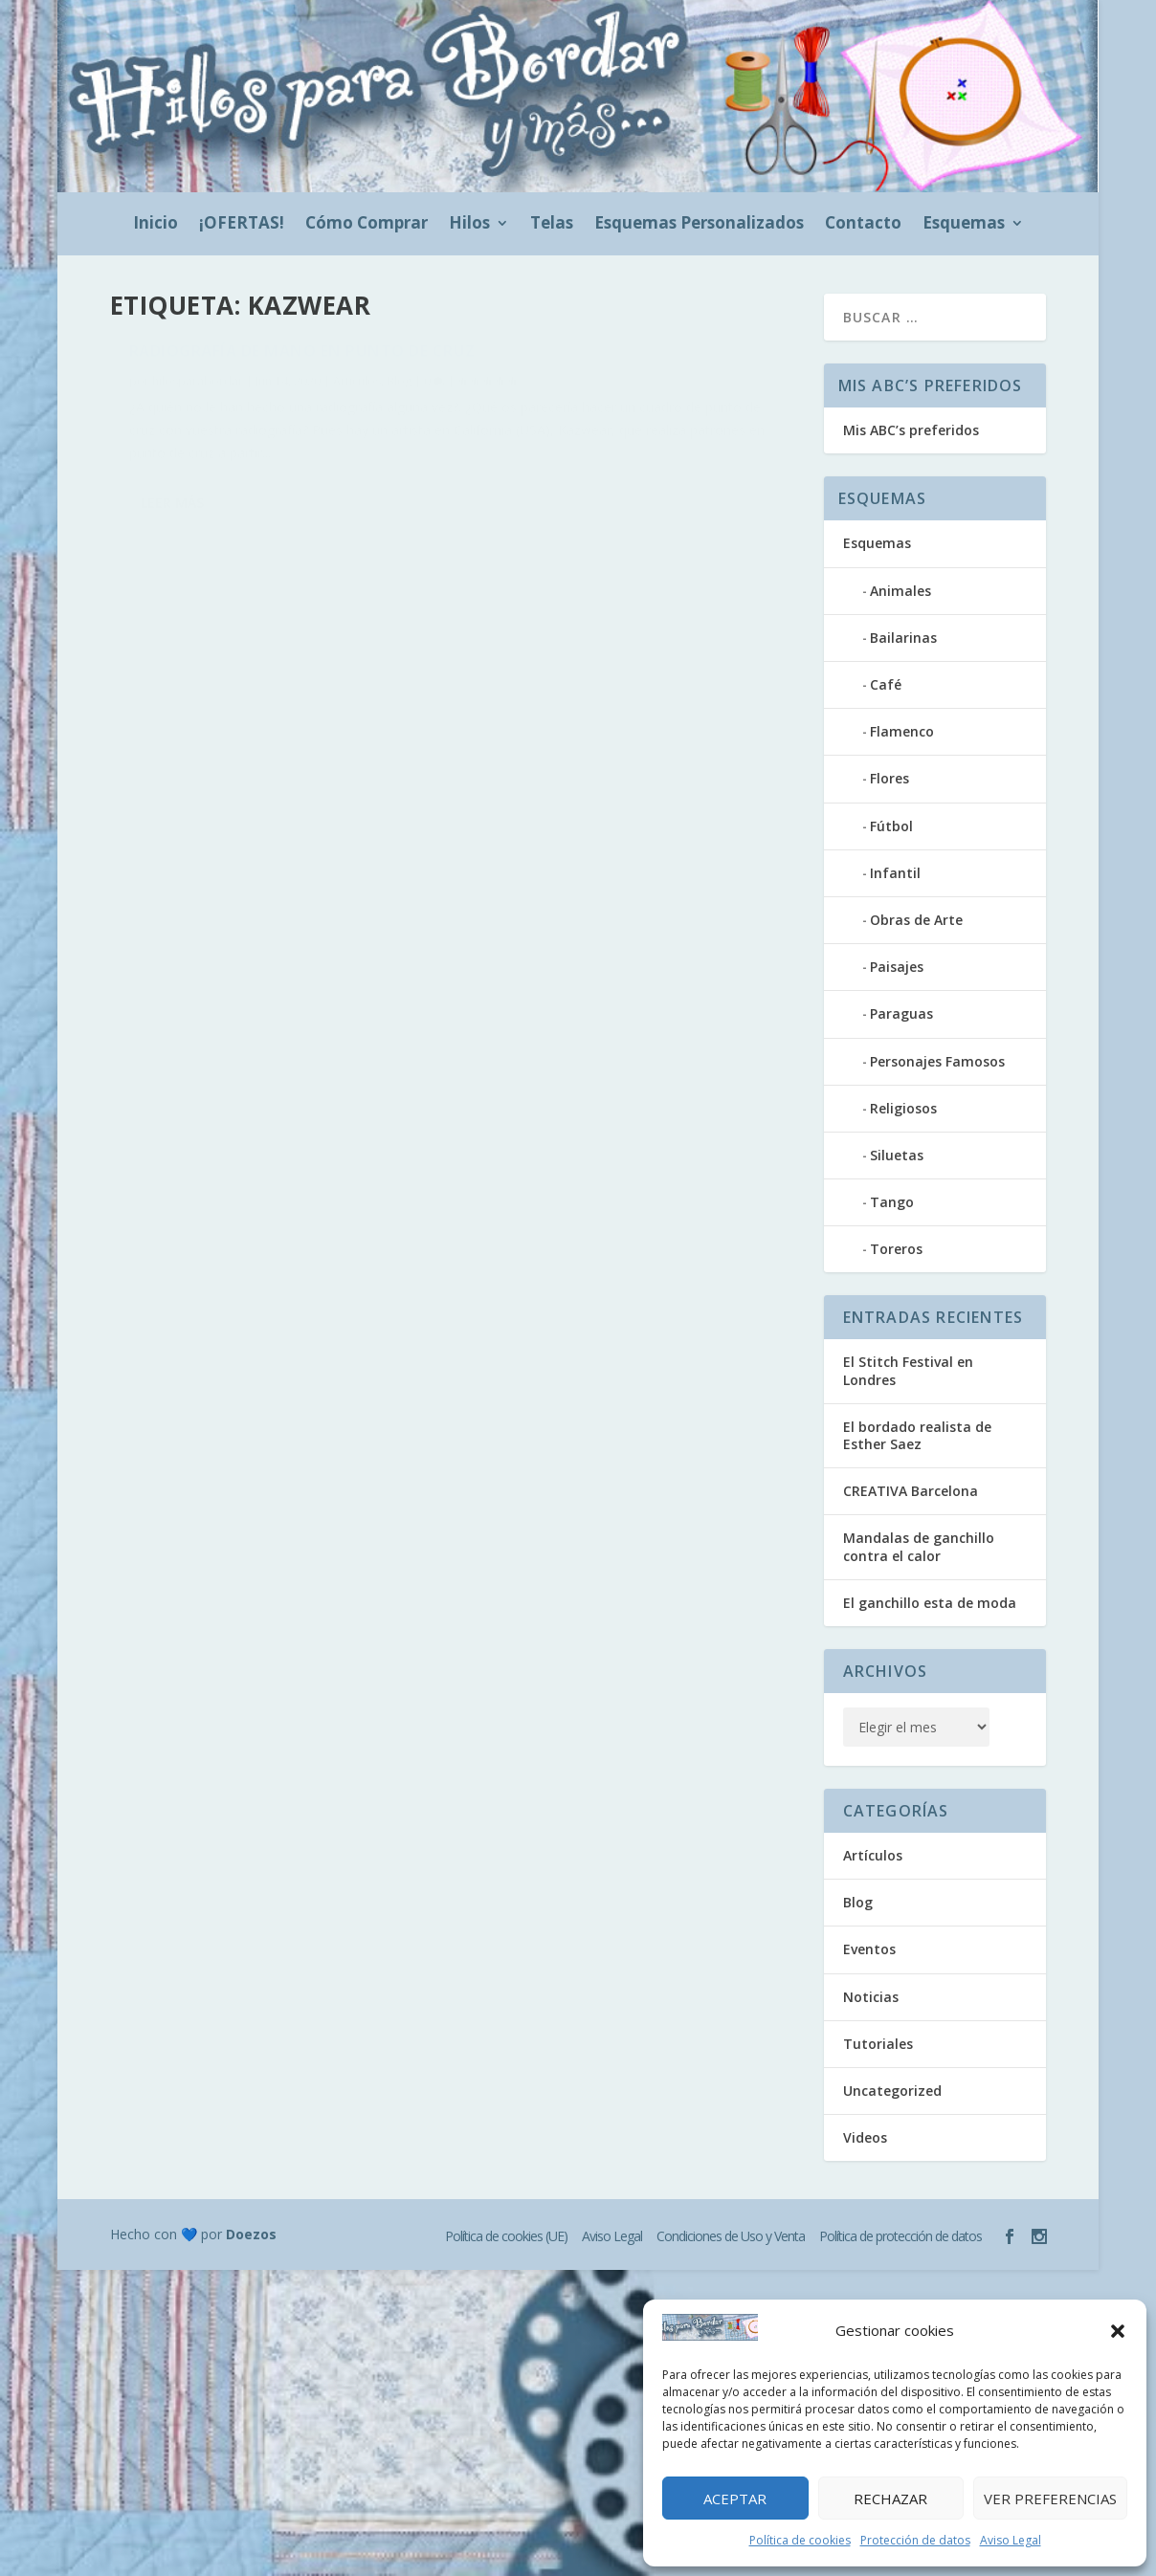 This screenshot has width=1156, height=2576. What do you see at coordinates (889, 778) in the screenshot?
I see `Flores` at bounding box center [889, 778].